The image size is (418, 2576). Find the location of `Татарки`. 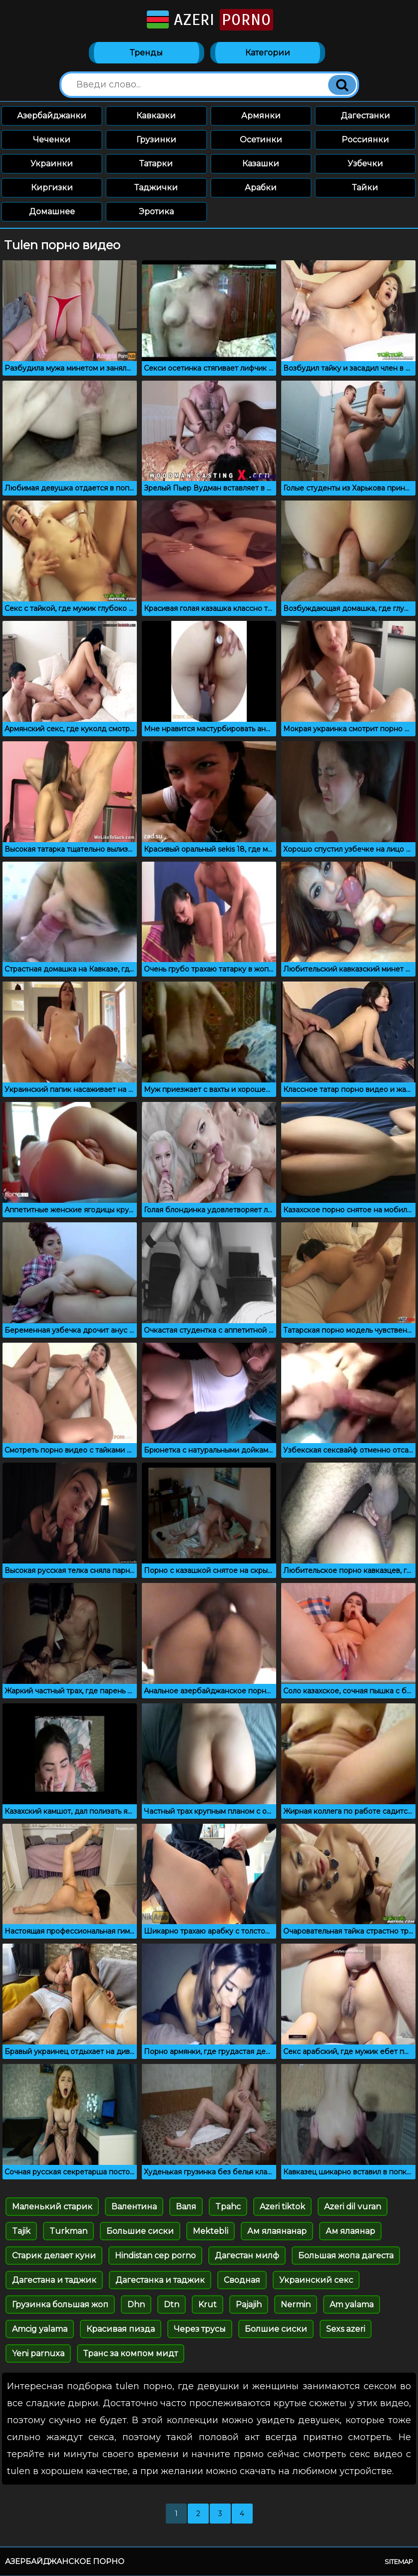

Татарки is located at coordinates (156, 164).